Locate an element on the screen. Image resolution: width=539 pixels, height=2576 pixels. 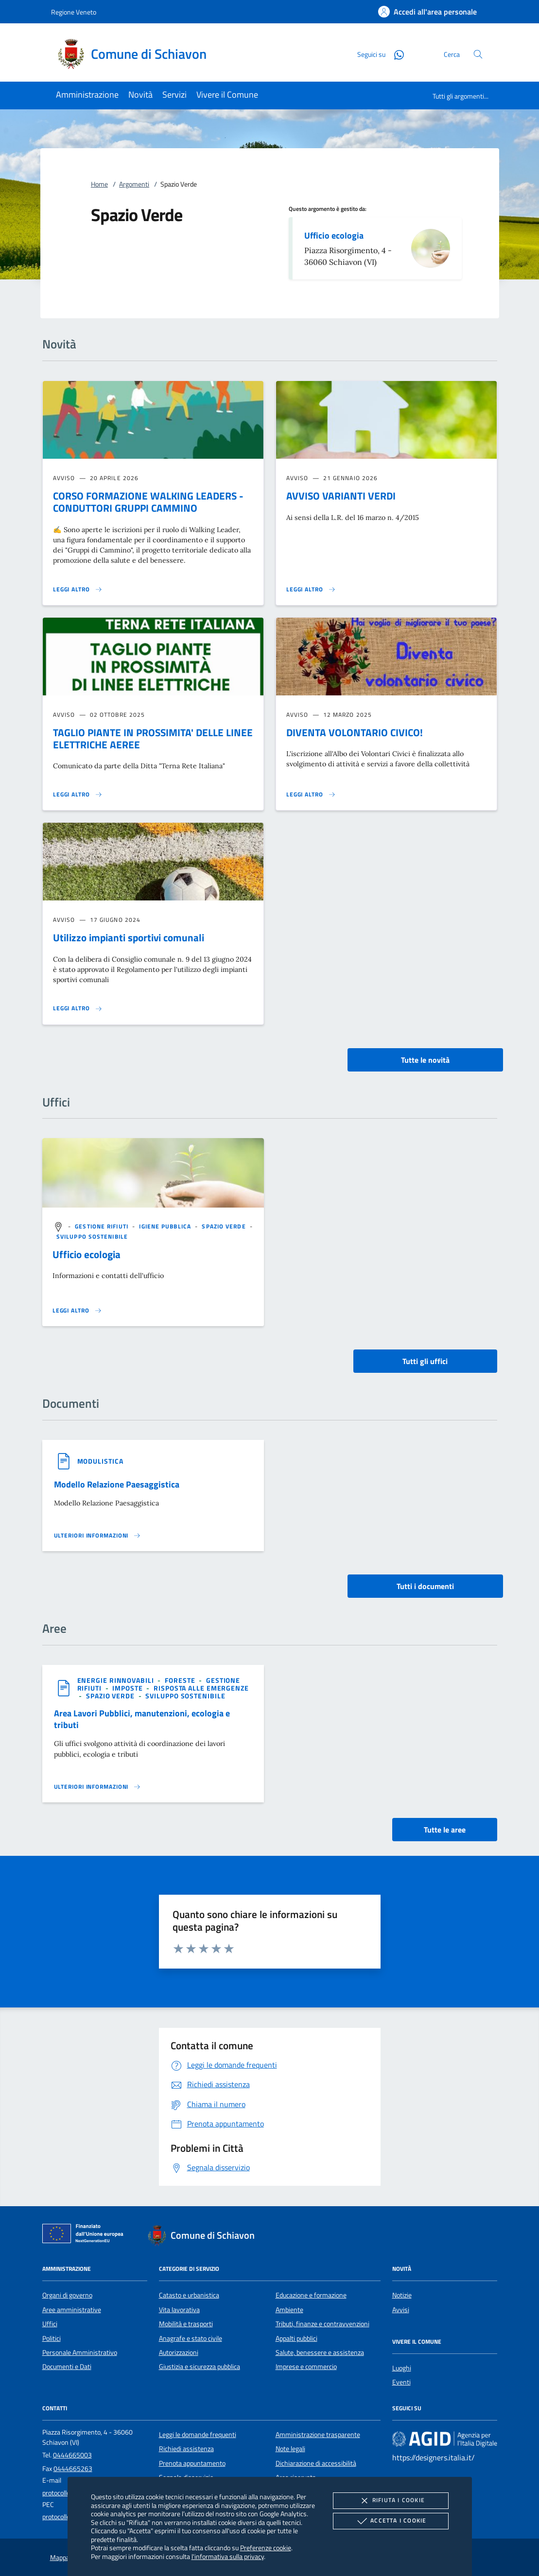
Personale Amministrativo is located at coordinates (79, 2352).